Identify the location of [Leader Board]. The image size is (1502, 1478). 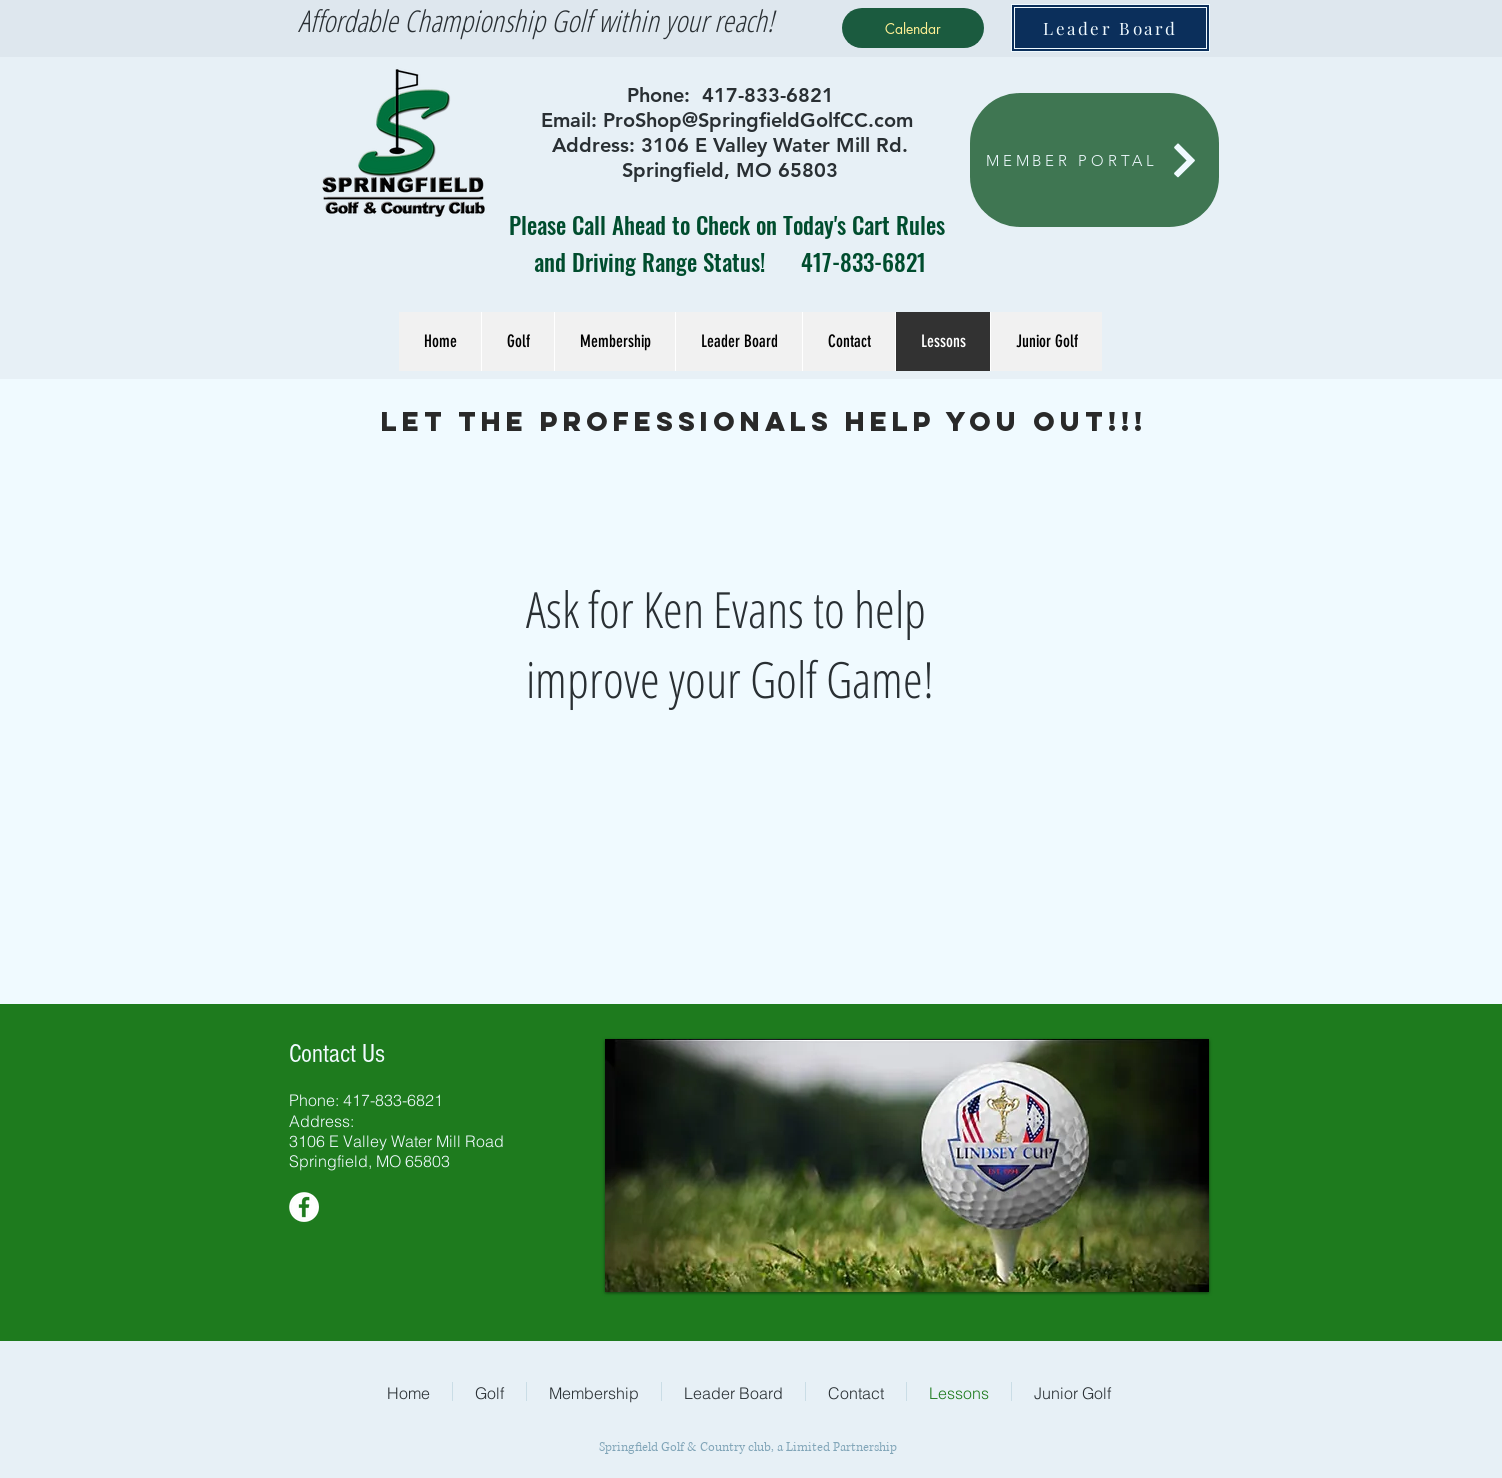
(1110, 28).